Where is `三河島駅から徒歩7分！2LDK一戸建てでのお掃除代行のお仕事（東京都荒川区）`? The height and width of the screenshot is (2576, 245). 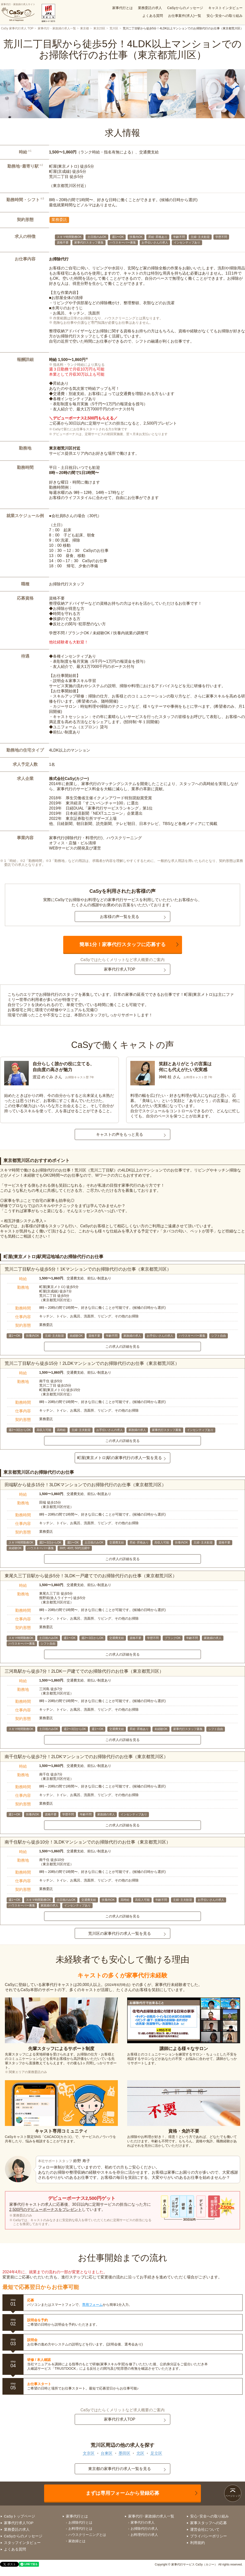
三河島駅から徒歩7分！2LDK一戸建てでのお掃除代行のお仕事（東京都荒川区） is located at coordinates (84, 1671).